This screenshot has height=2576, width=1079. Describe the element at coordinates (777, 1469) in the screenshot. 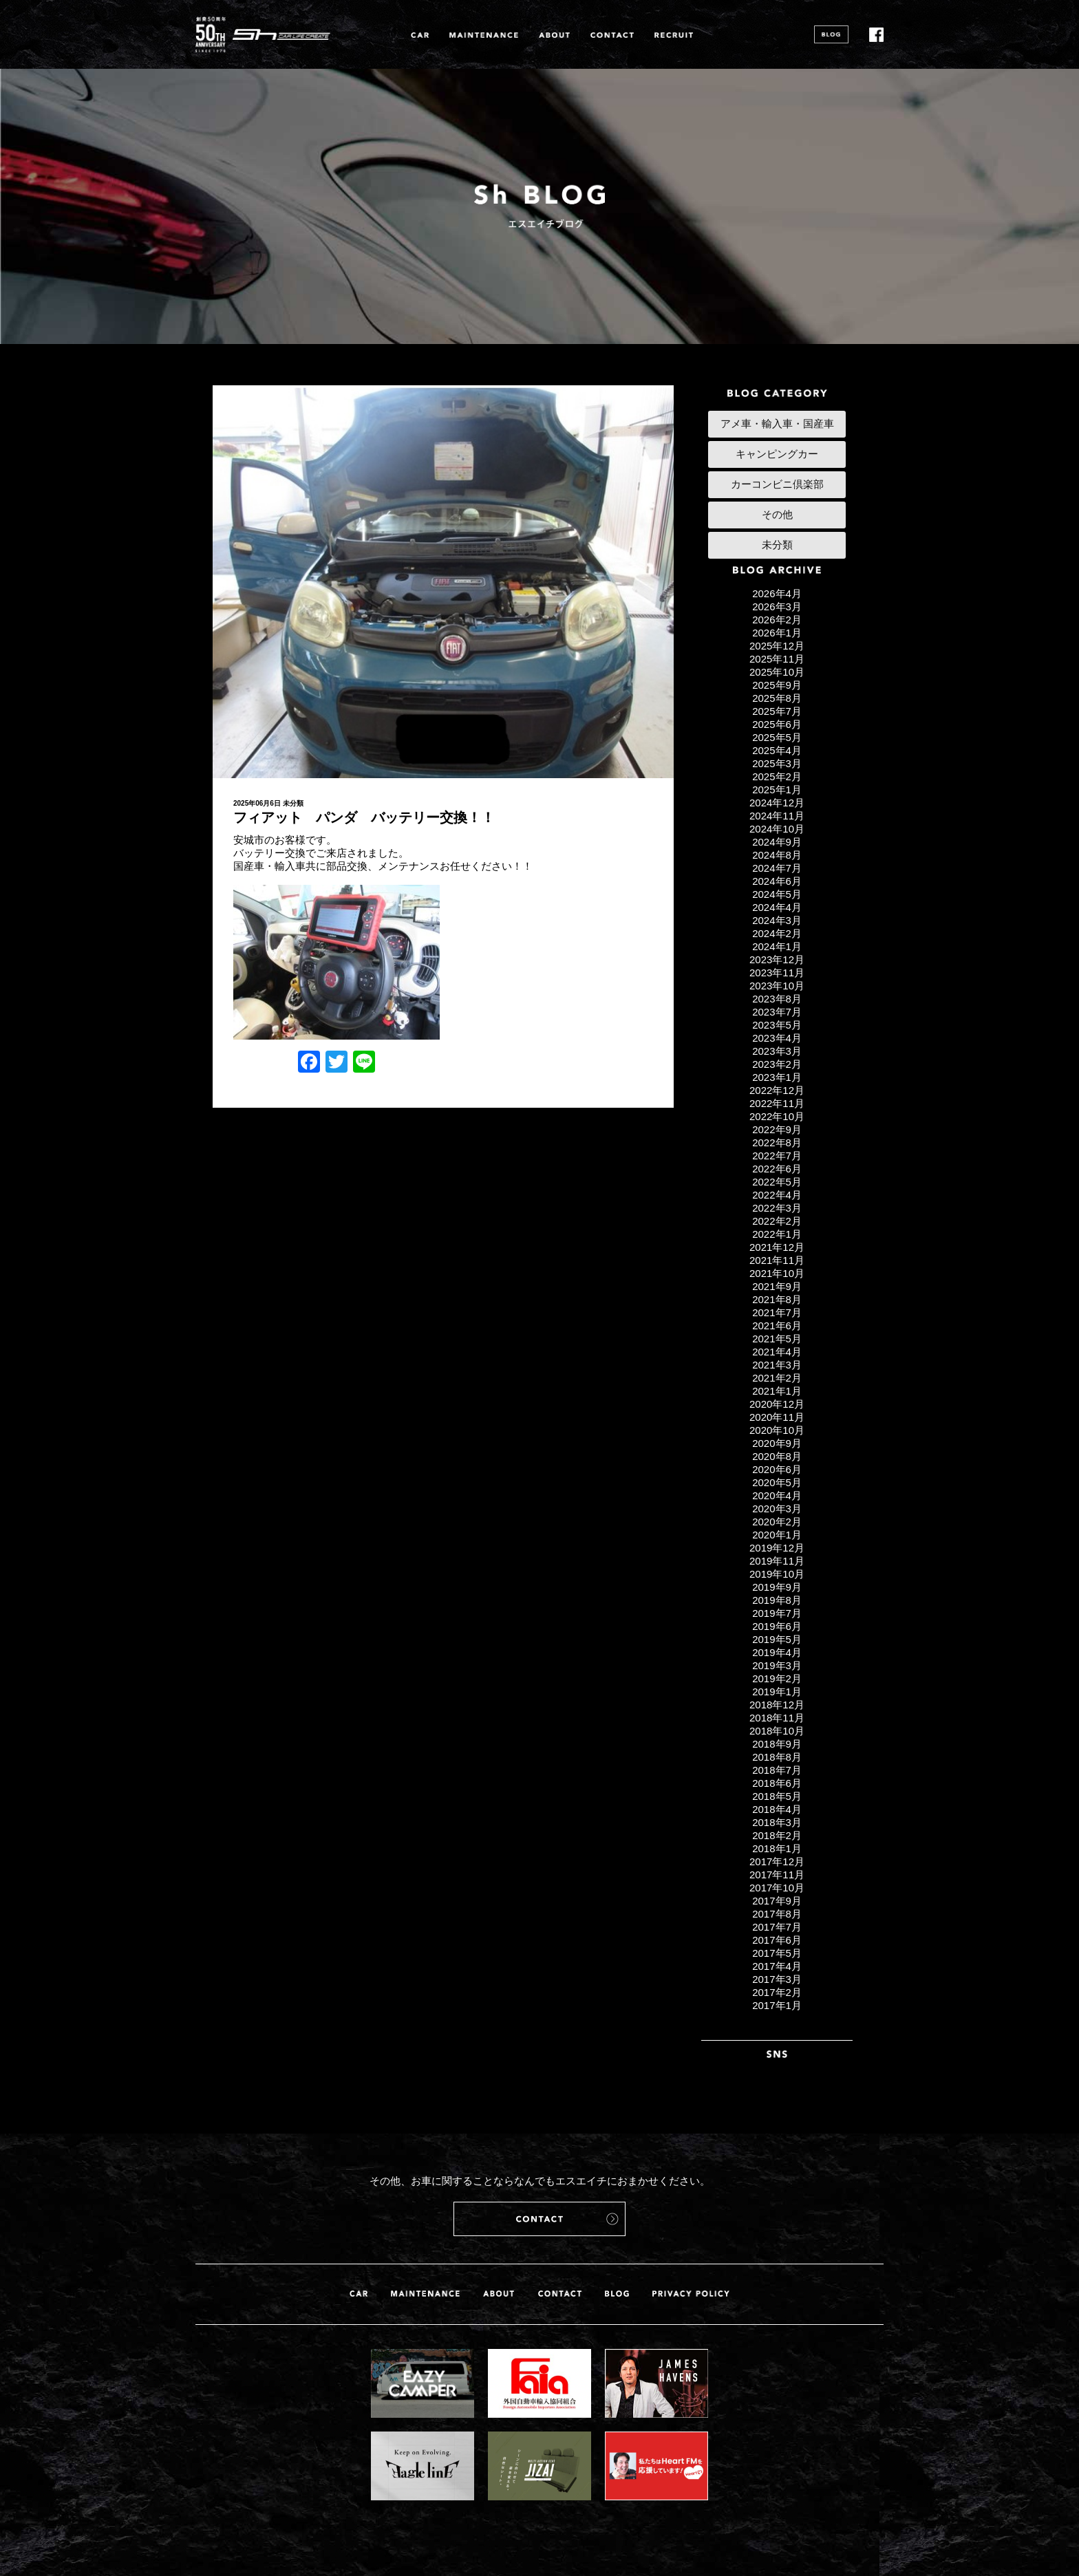

I see `2020年6月` at that location.